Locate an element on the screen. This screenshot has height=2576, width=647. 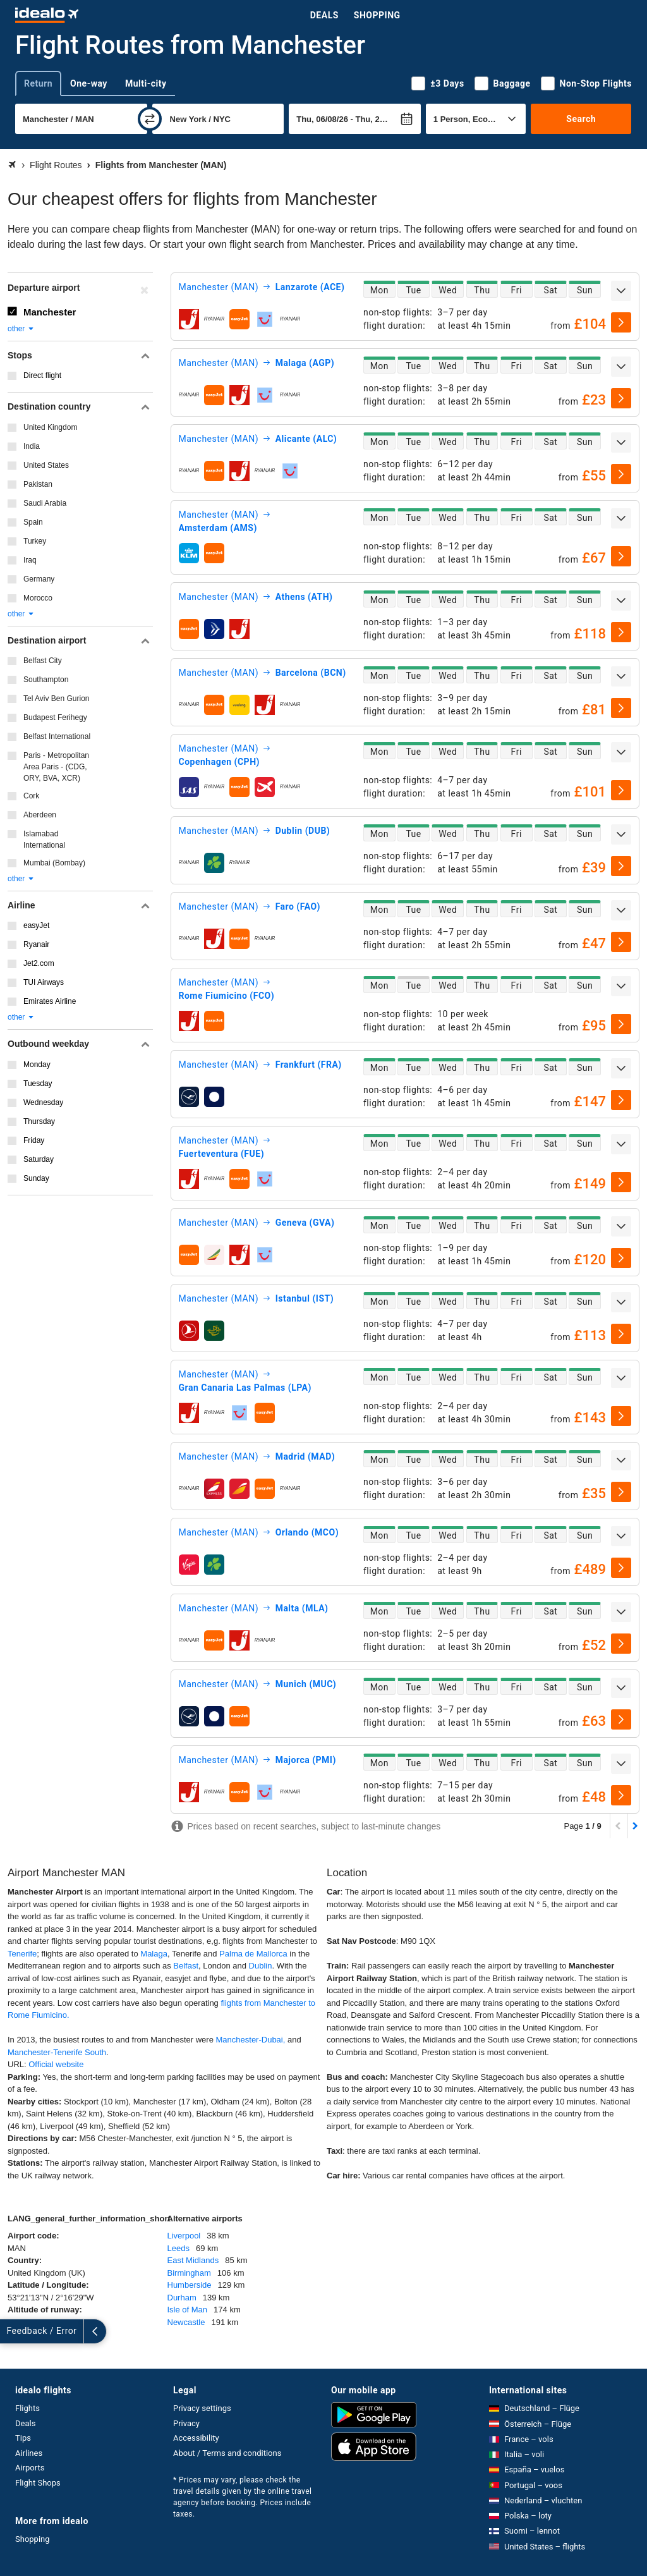
Flights is located at coordinates (27, 2408).